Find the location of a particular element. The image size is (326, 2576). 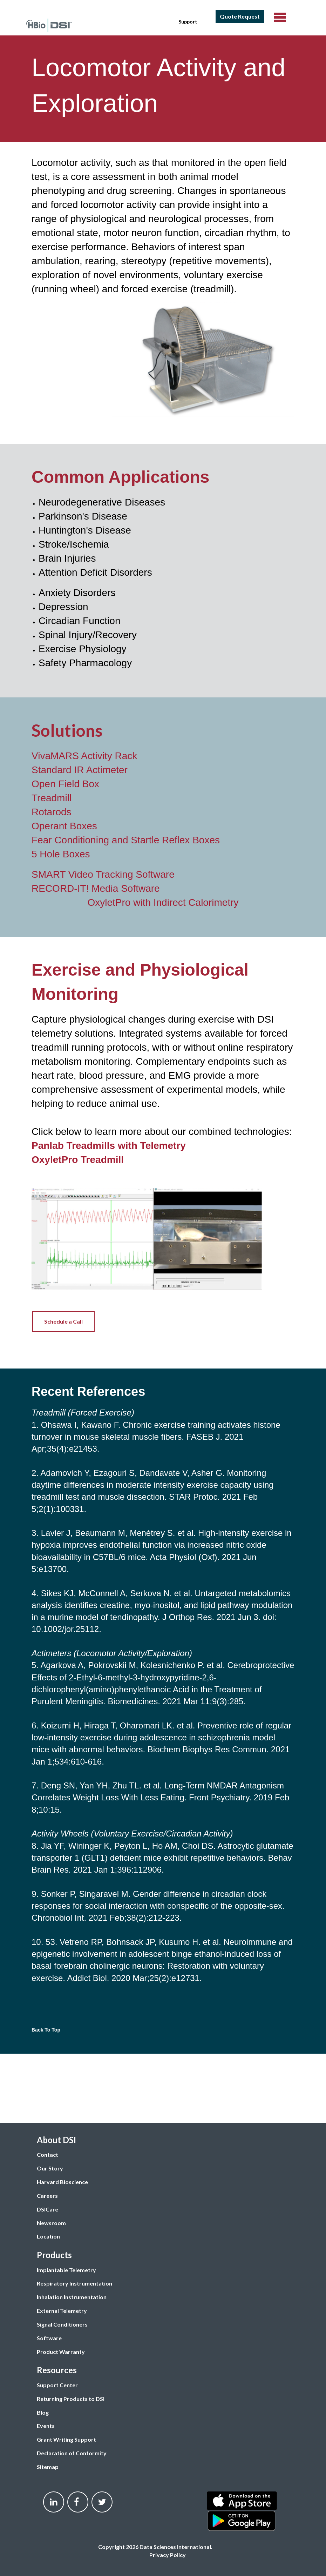

Contact is located at coordinates (47, 2154).